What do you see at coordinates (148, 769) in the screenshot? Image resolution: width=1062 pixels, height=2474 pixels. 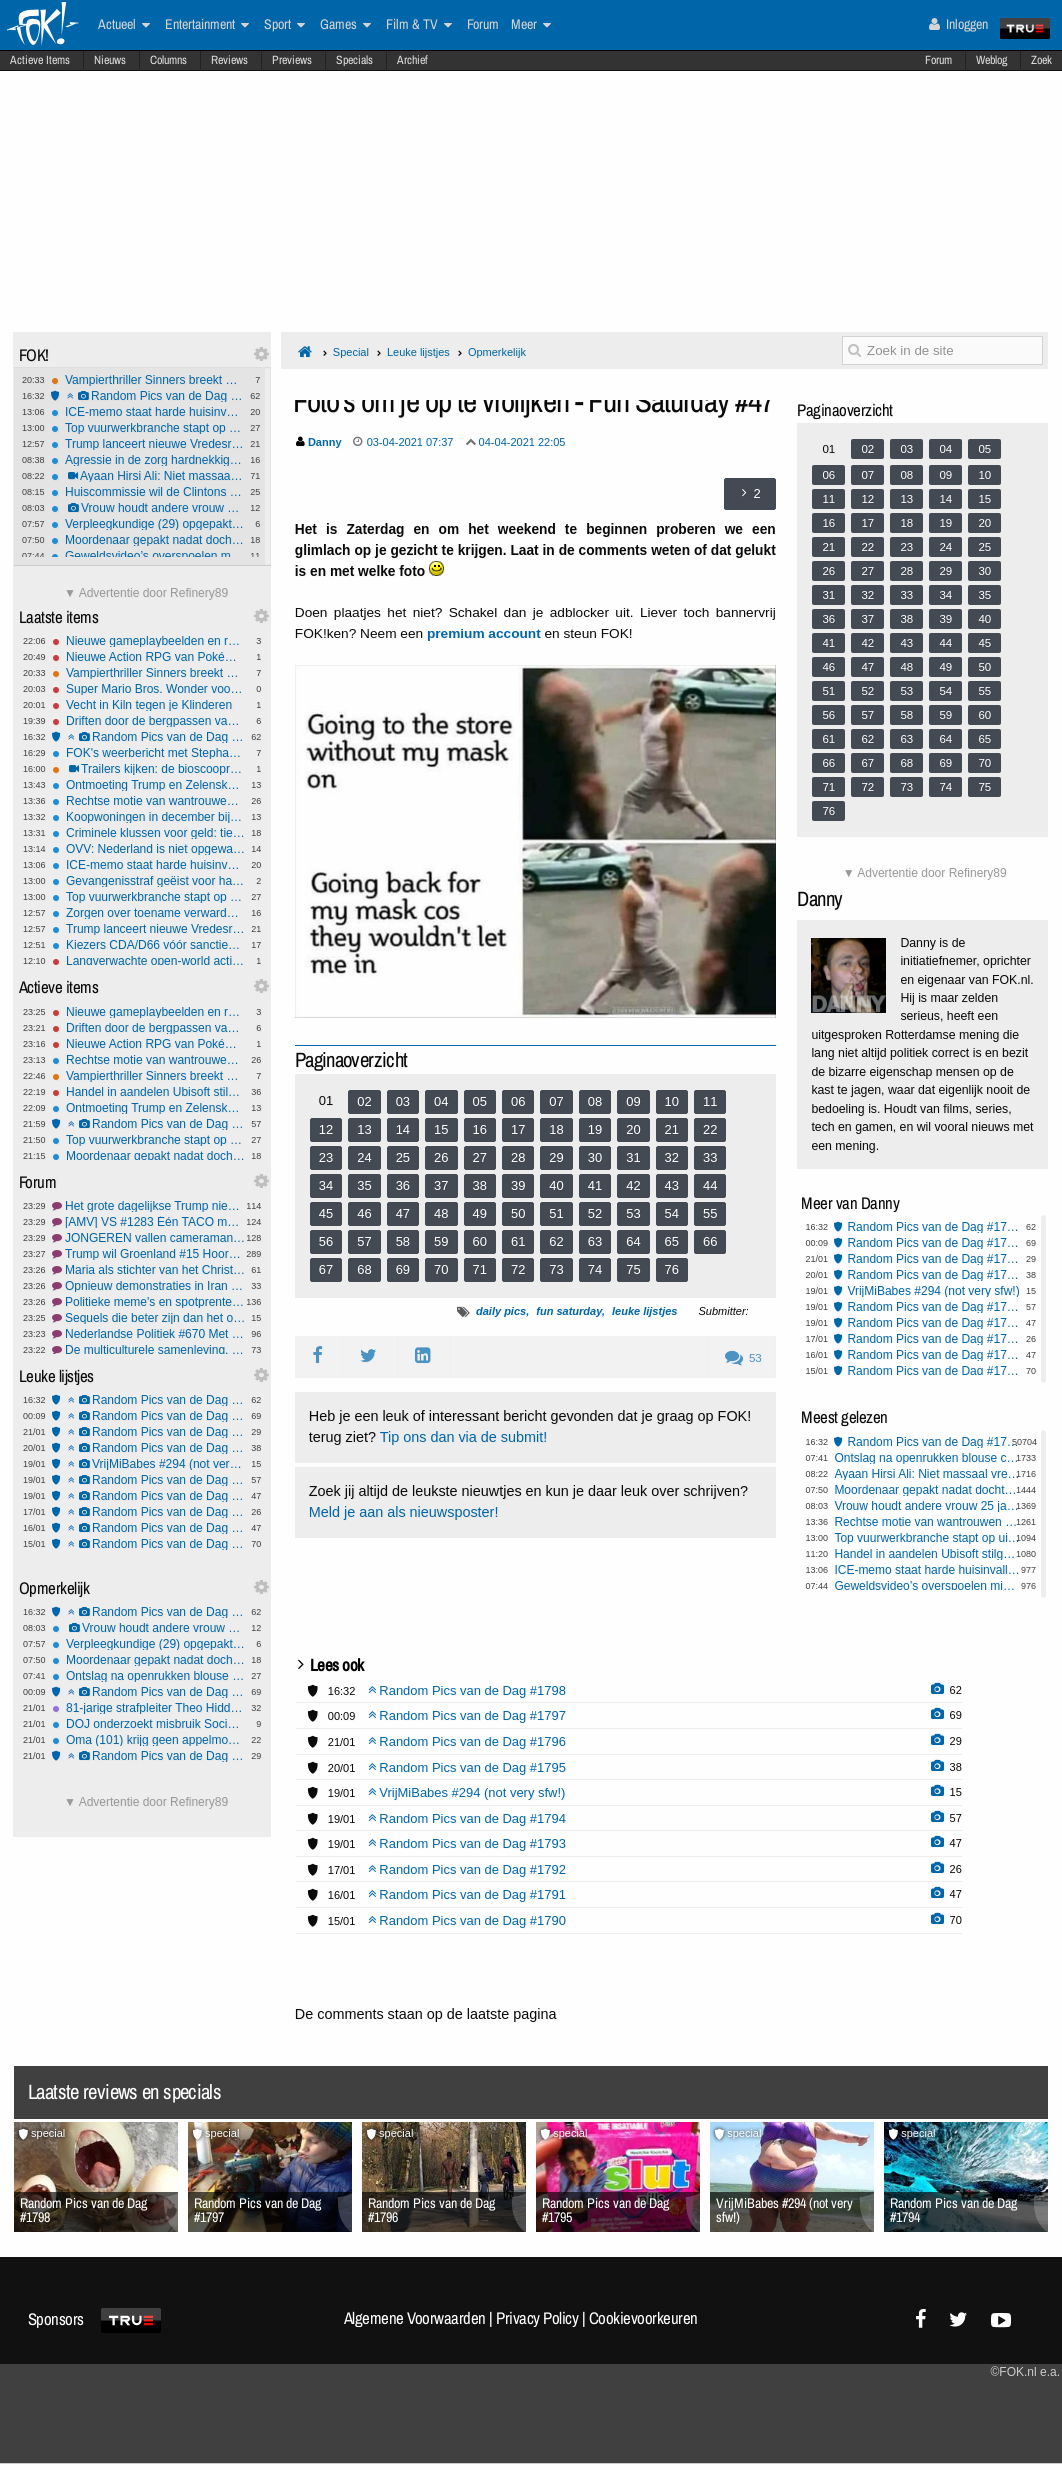 I see `Trailers kijken: de bioscoopreleases van week 4` at bounding box center [148, 769].